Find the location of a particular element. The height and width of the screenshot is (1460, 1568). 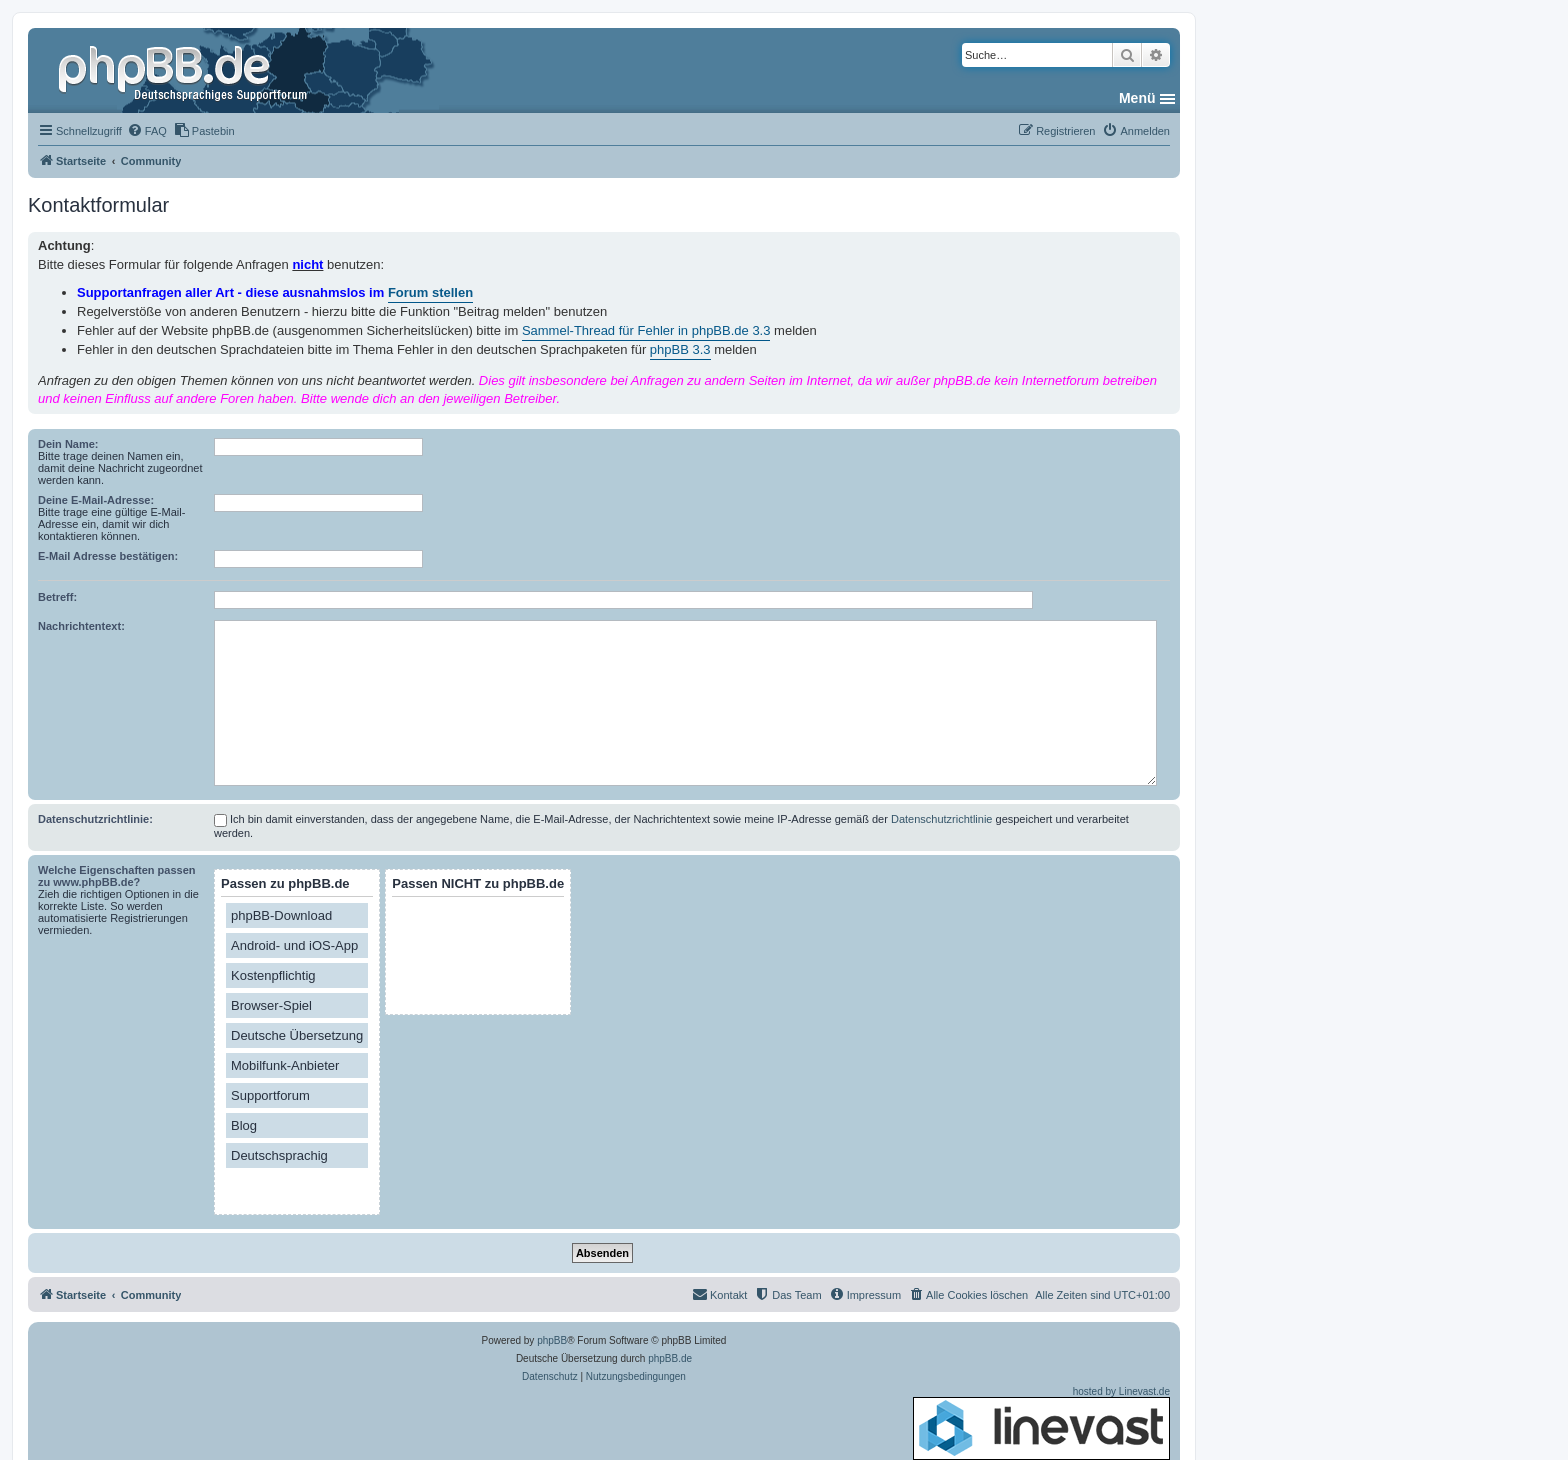

Dein Name: is located at coordinates (68, 444).